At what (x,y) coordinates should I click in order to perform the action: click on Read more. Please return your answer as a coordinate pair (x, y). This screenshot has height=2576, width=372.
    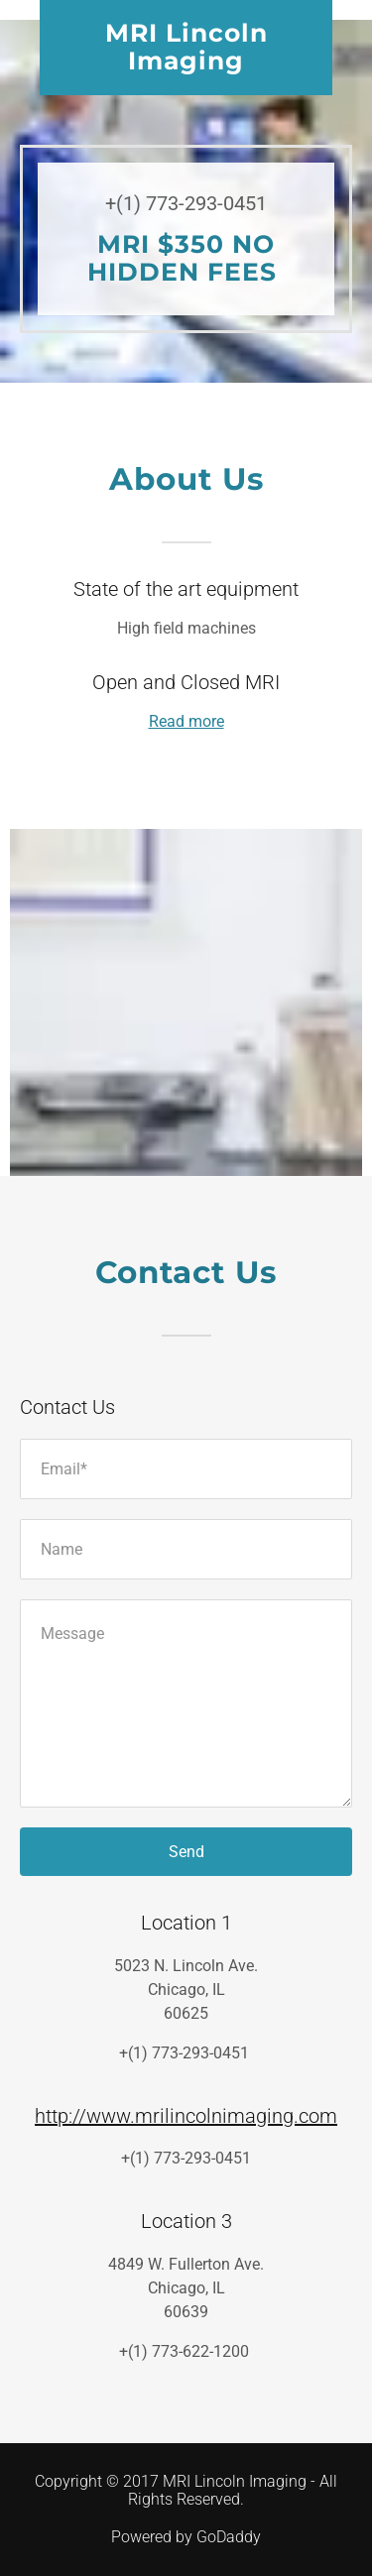
    Looking at the image, I should click on (186, 721).